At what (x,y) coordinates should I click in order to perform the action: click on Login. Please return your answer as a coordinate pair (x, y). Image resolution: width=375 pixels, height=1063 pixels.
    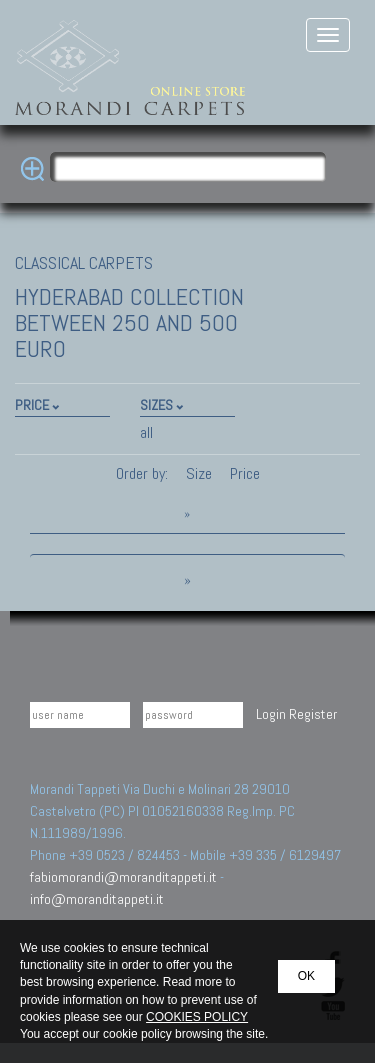
    Looking at the image, I should click on (271, 714).